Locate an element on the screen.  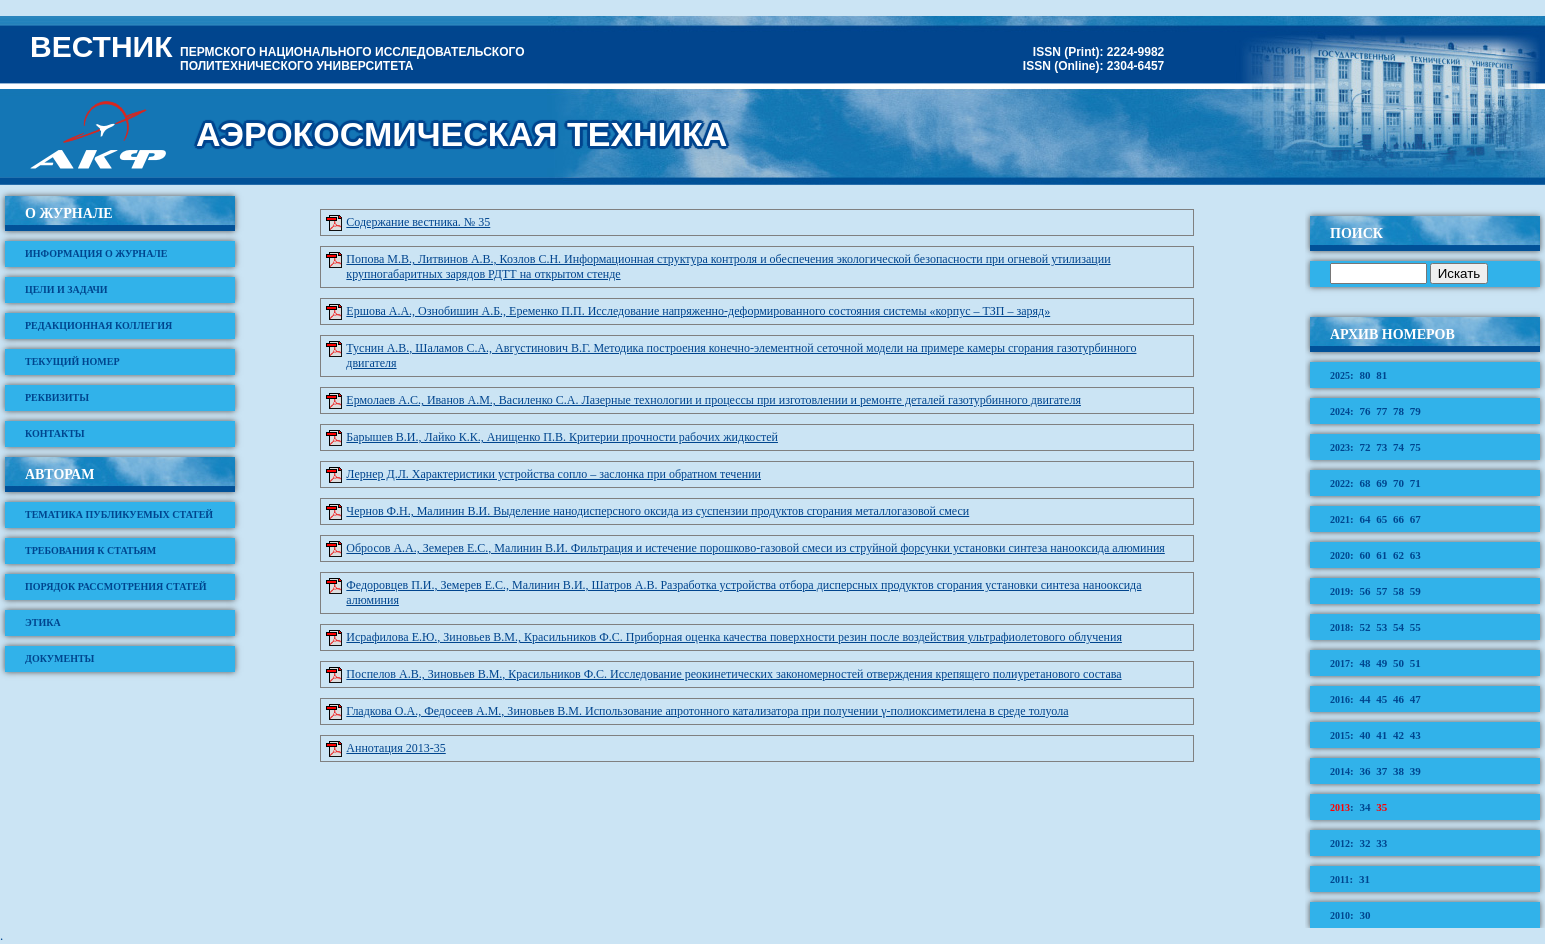
2012 is located at coordinates (1340, 843).